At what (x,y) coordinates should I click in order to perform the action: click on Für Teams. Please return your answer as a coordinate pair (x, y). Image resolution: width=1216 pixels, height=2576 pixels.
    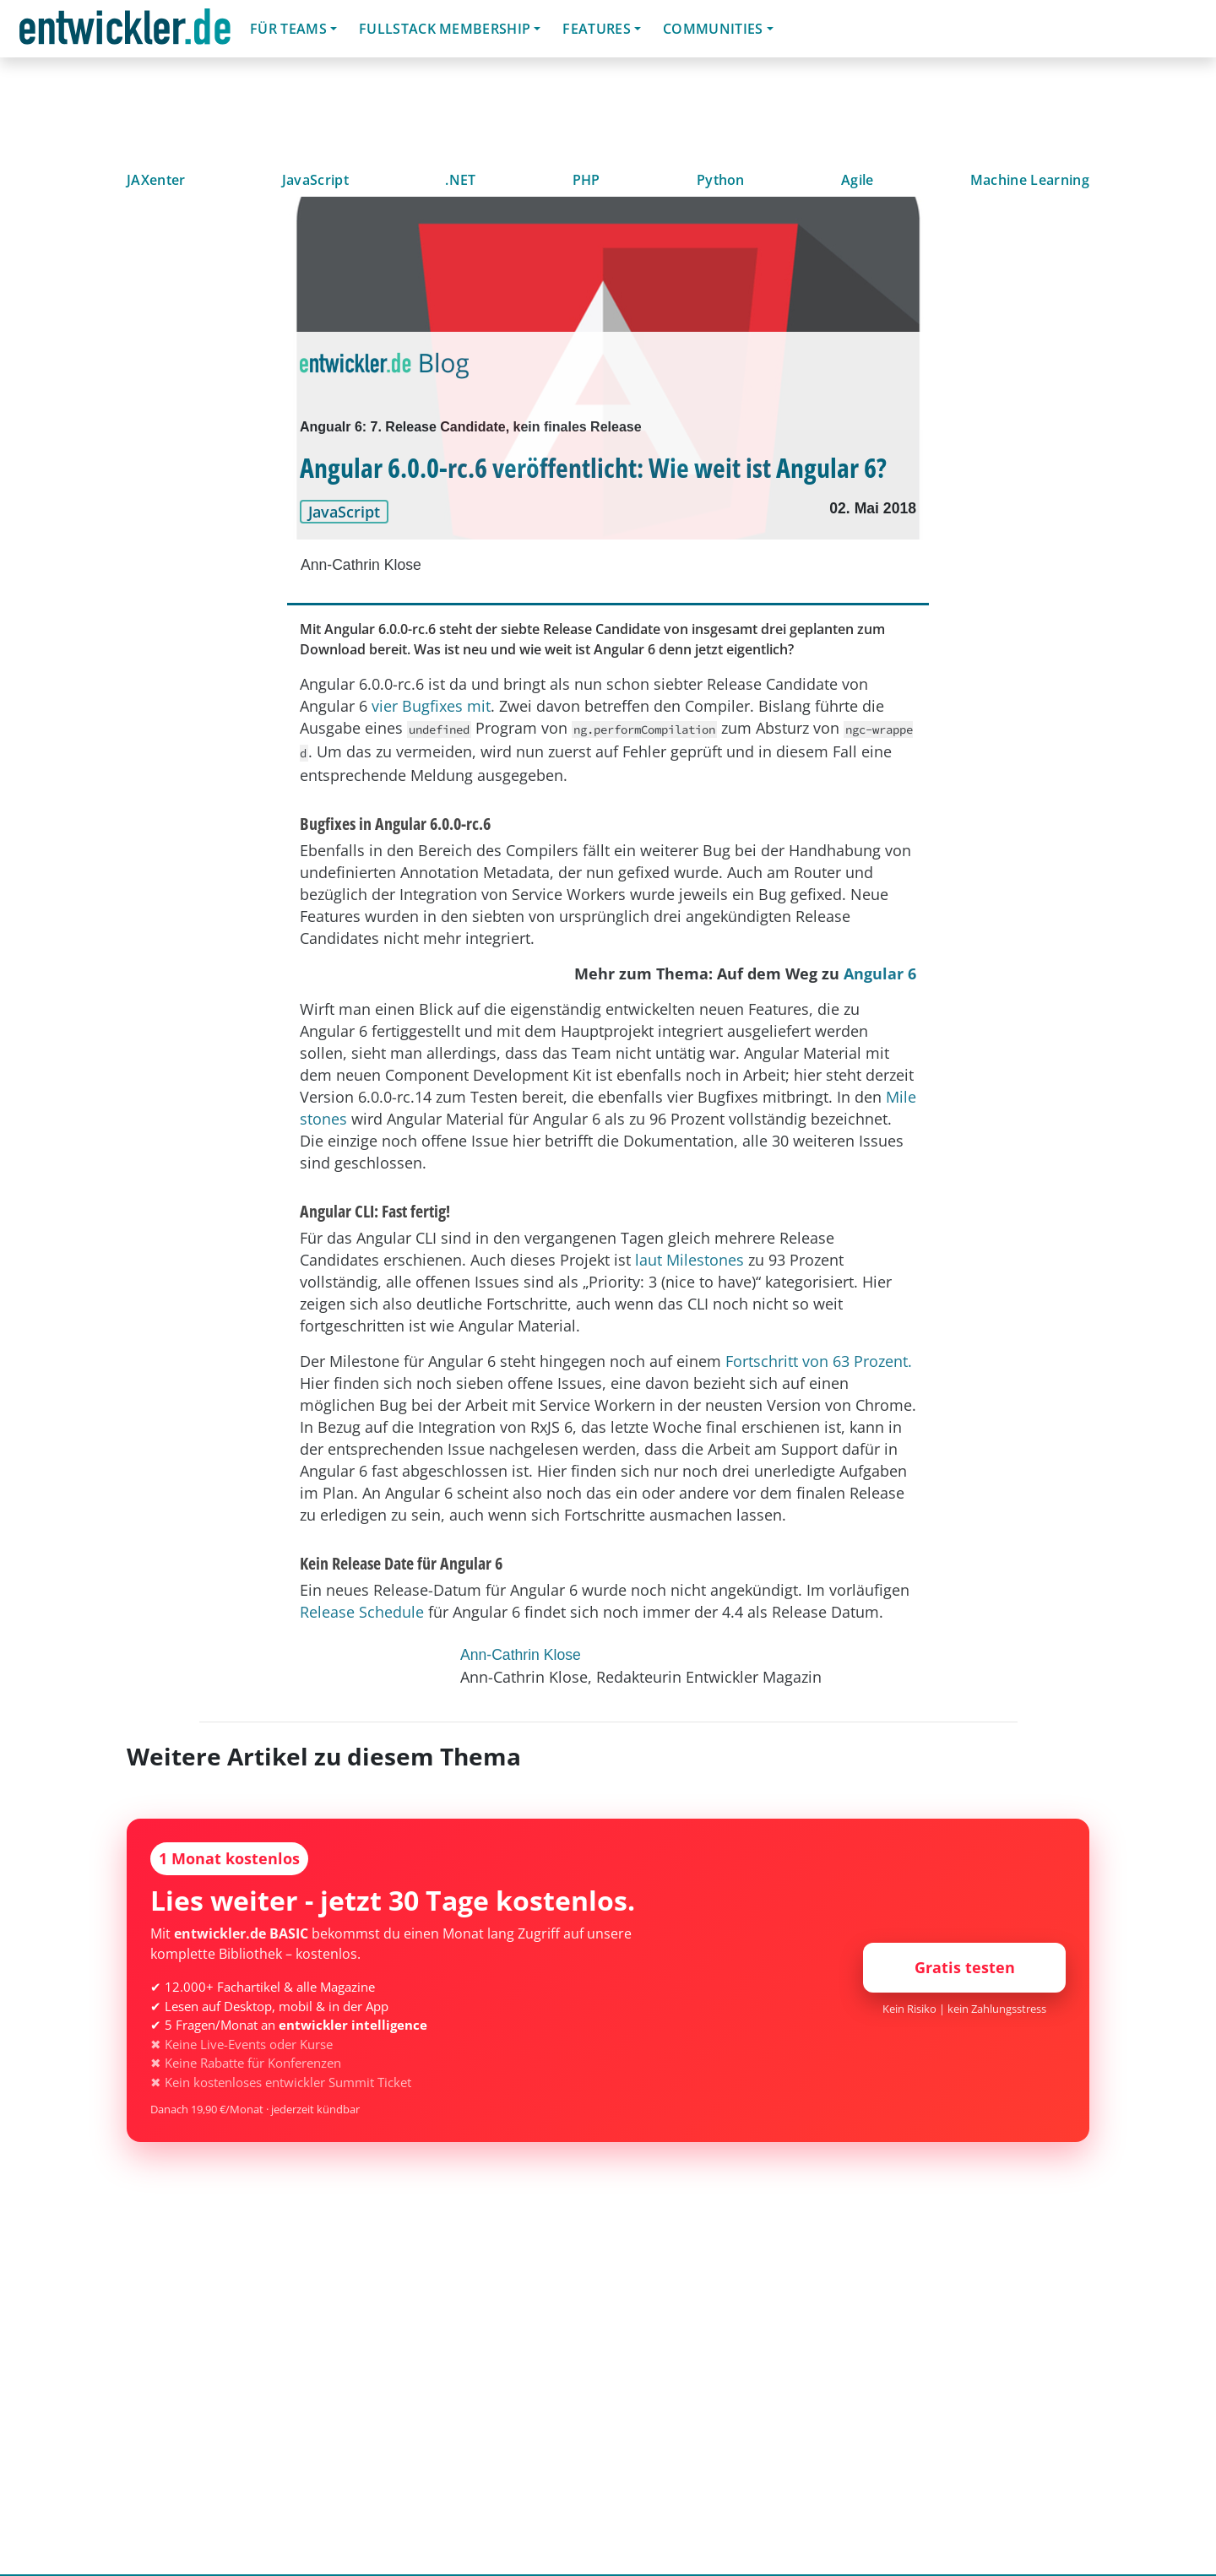
    Looking at the image, I should click on (288, 28).